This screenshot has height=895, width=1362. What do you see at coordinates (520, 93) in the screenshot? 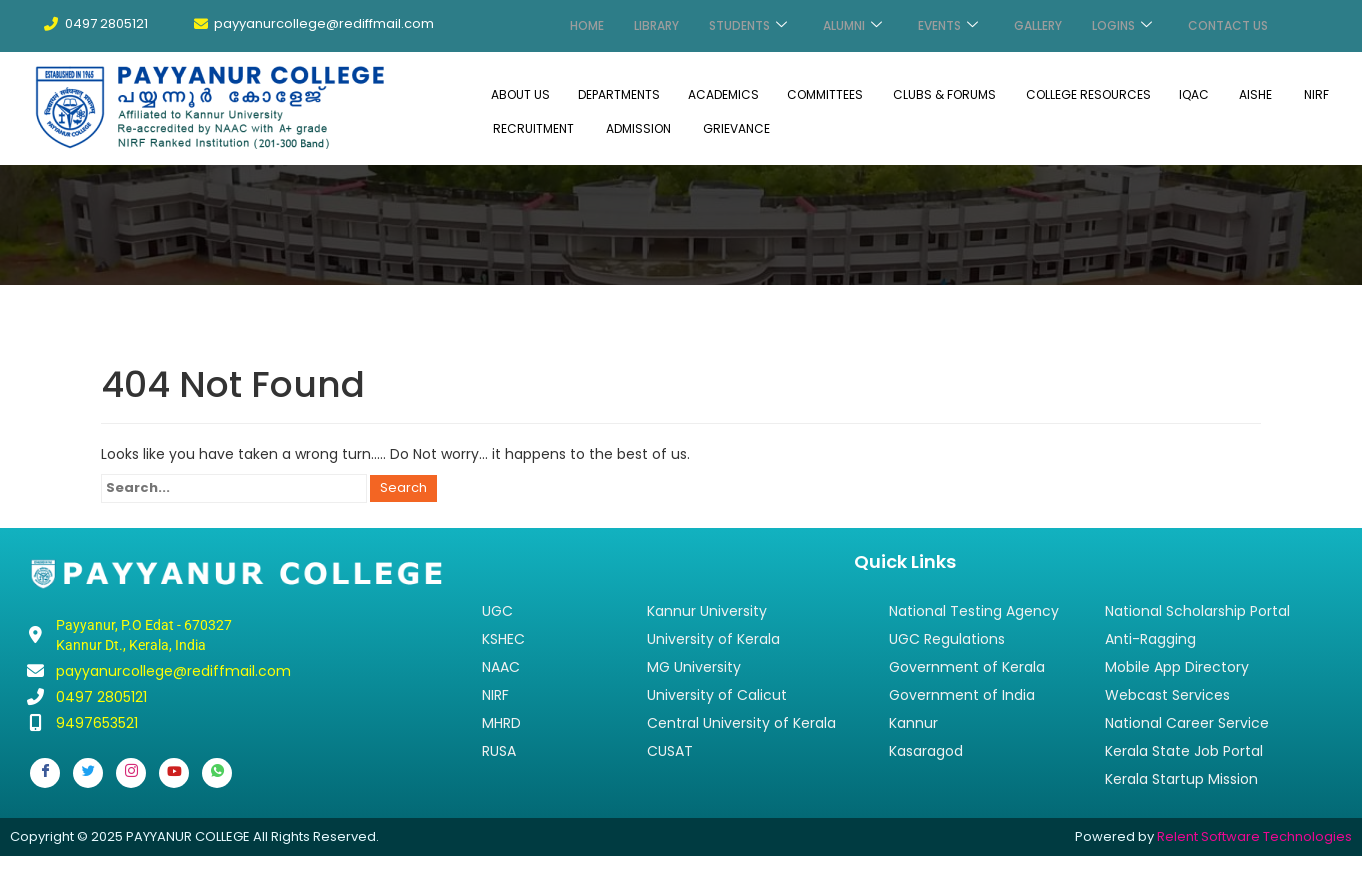
I see `ABOUT US` at bounding box center [520, 93].